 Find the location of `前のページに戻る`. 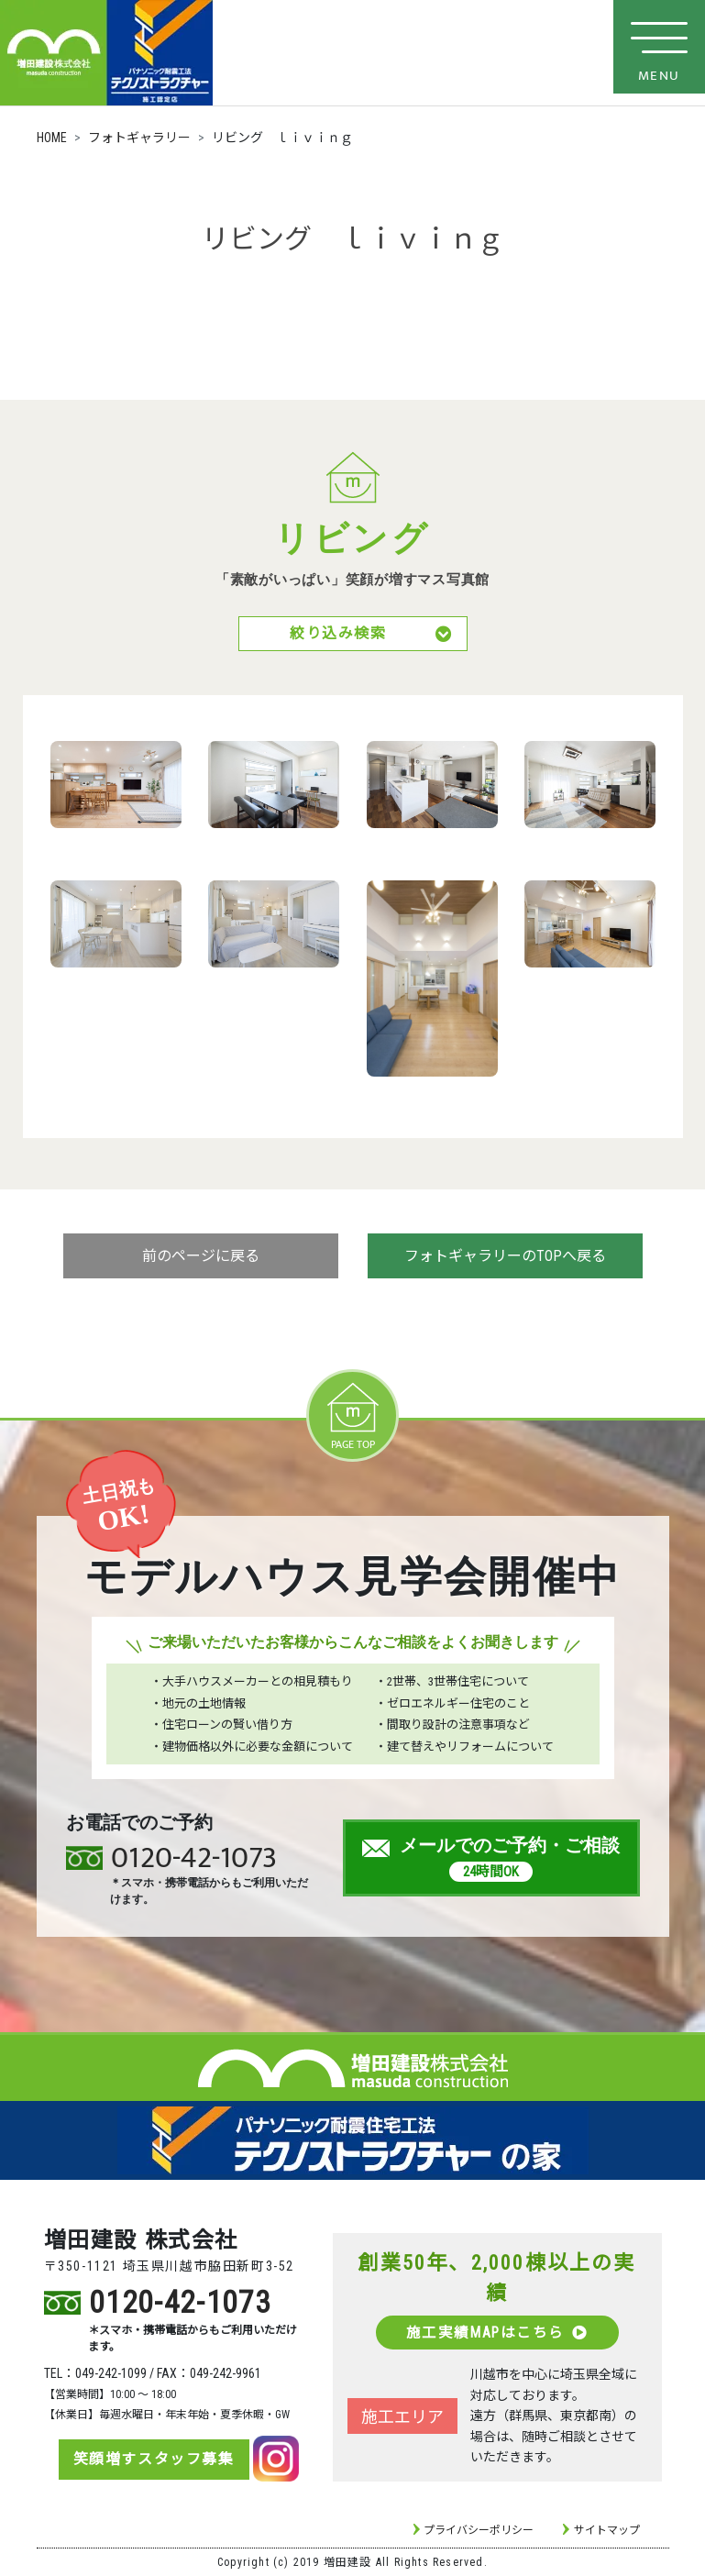

前のページに戻る is located at coordinates (200, 1257).